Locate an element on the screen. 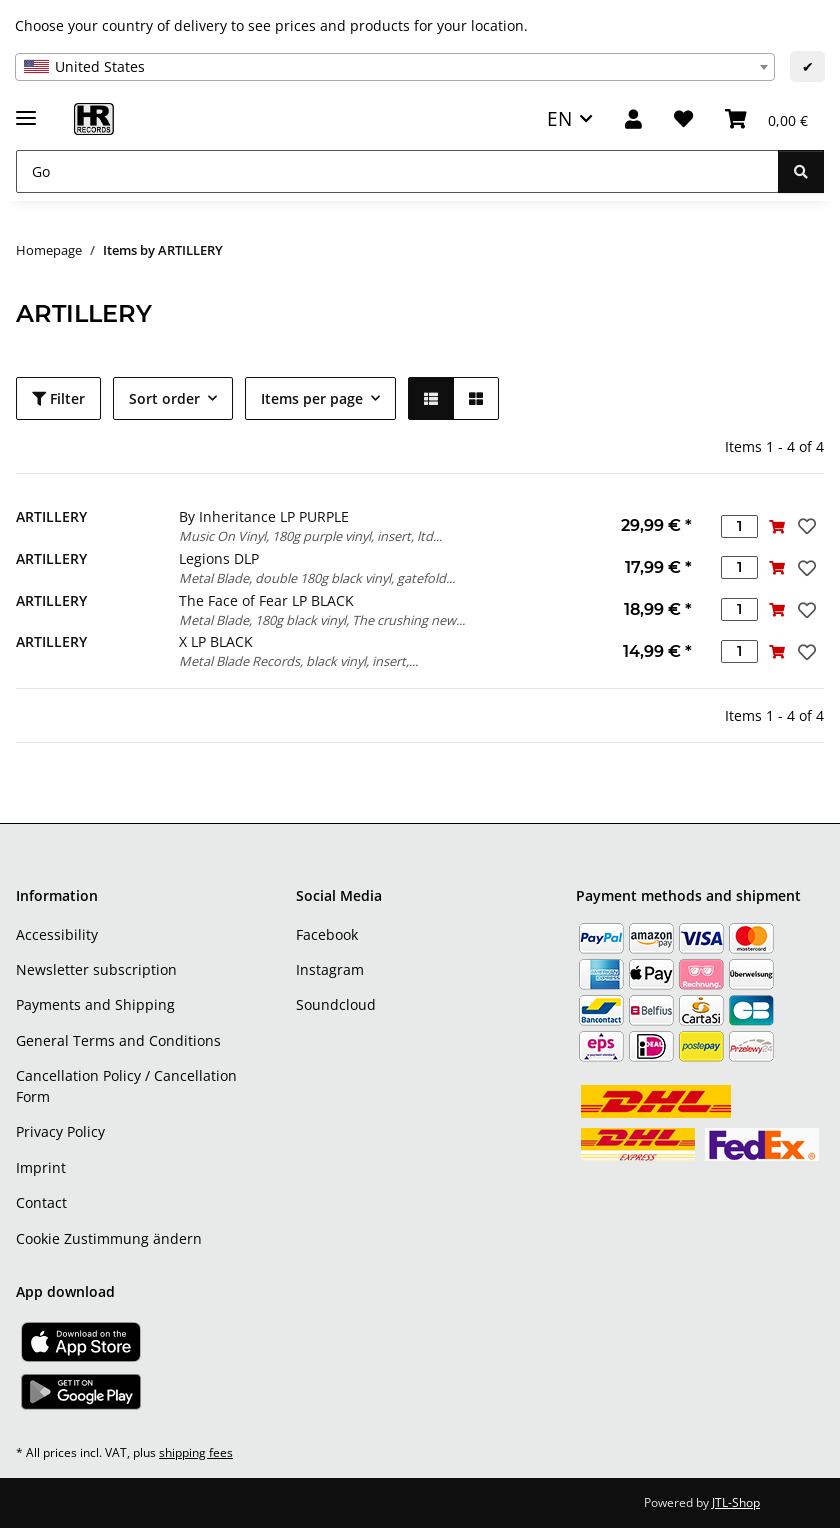 The image size is (840, 1528). Metal Blade, double 180g black vinyl, gatefold... is located at coordinates (317, 578).